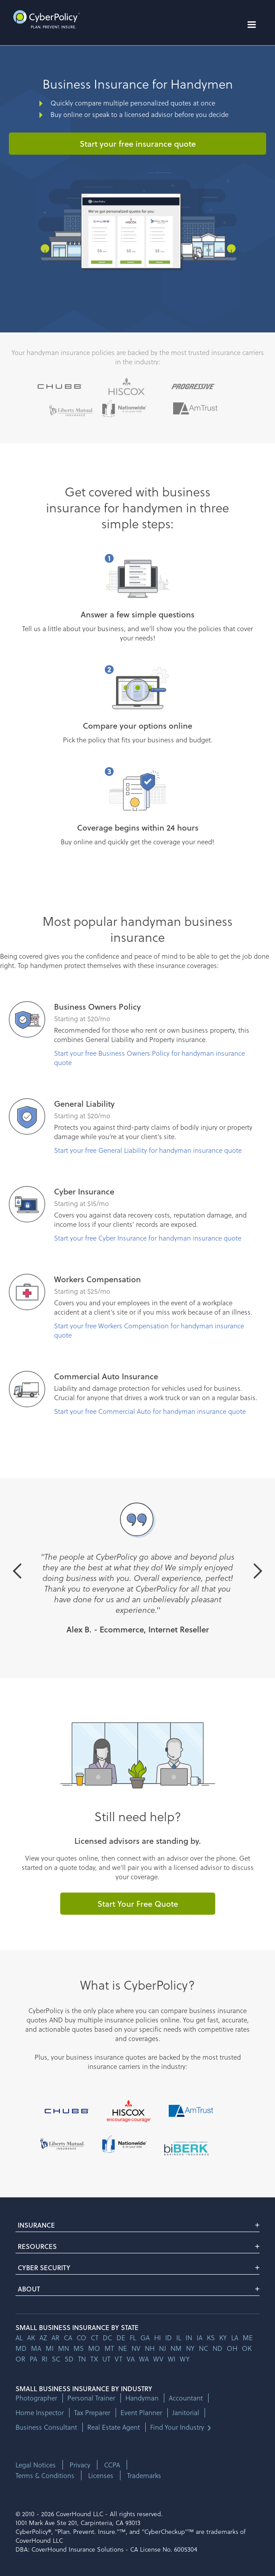  I want to click on Janitorial, so click(185, 2412).